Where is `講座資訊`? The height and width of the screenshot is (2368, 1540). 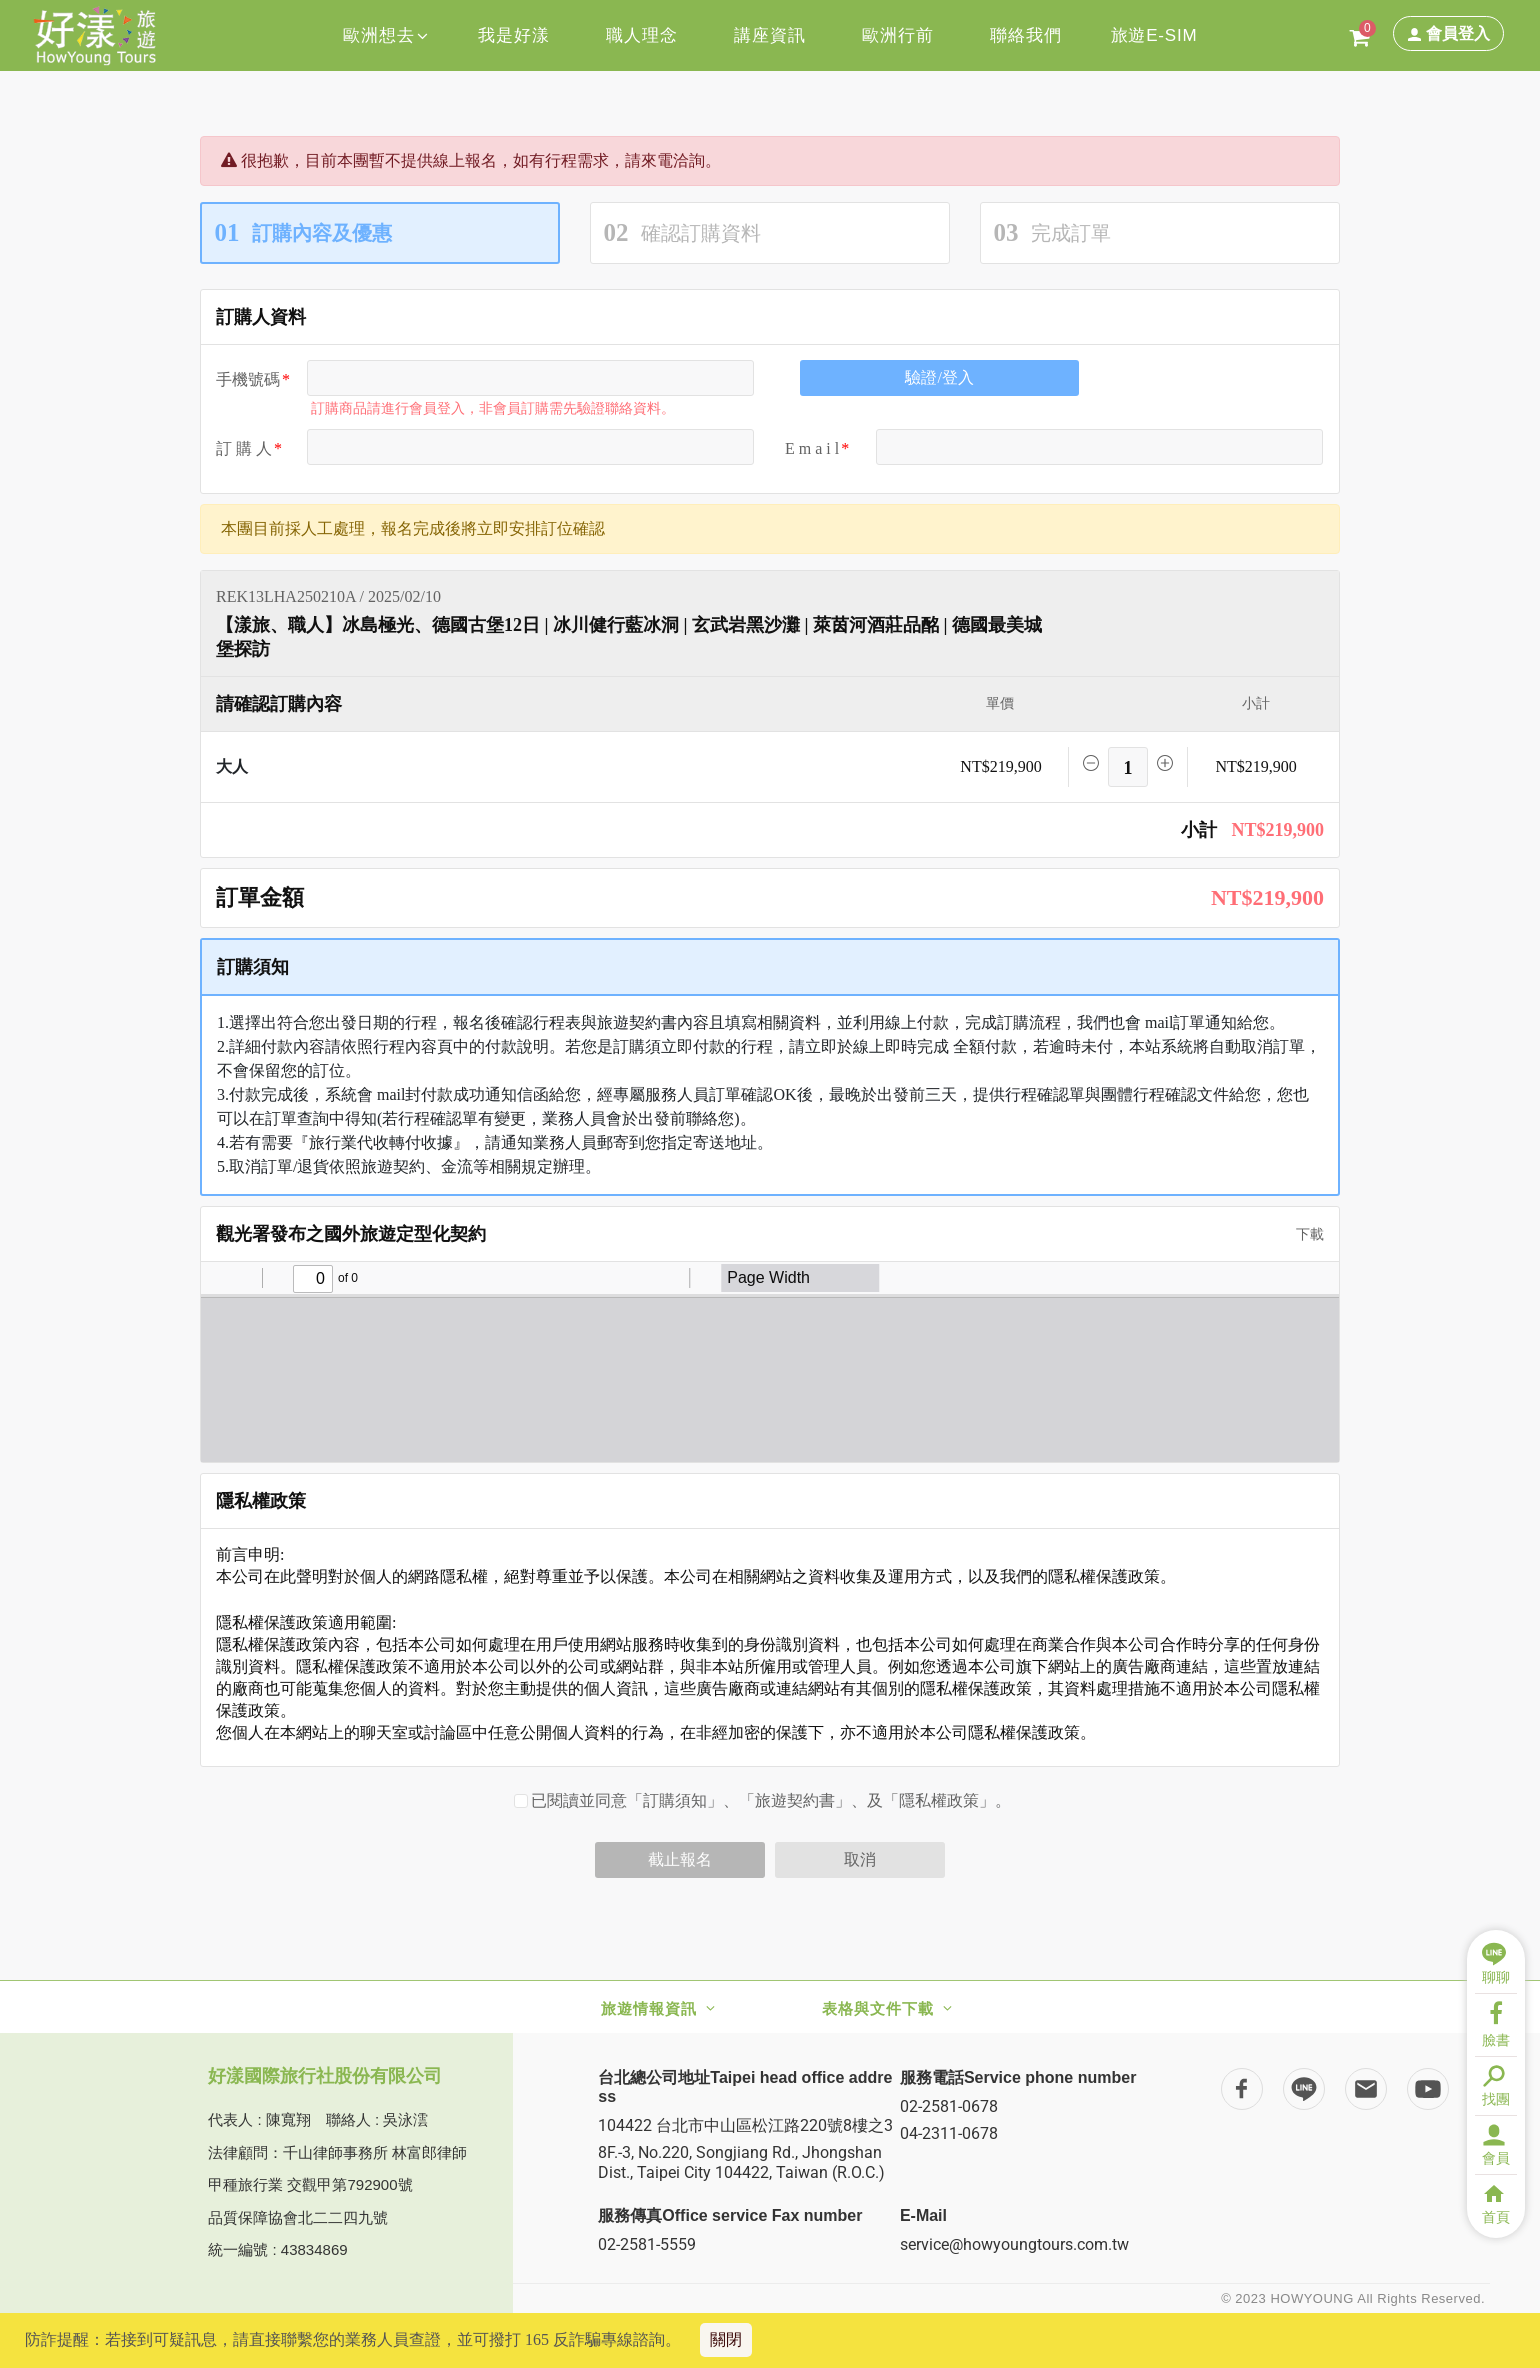 講座資訊 is located at coordinates (769, 35).